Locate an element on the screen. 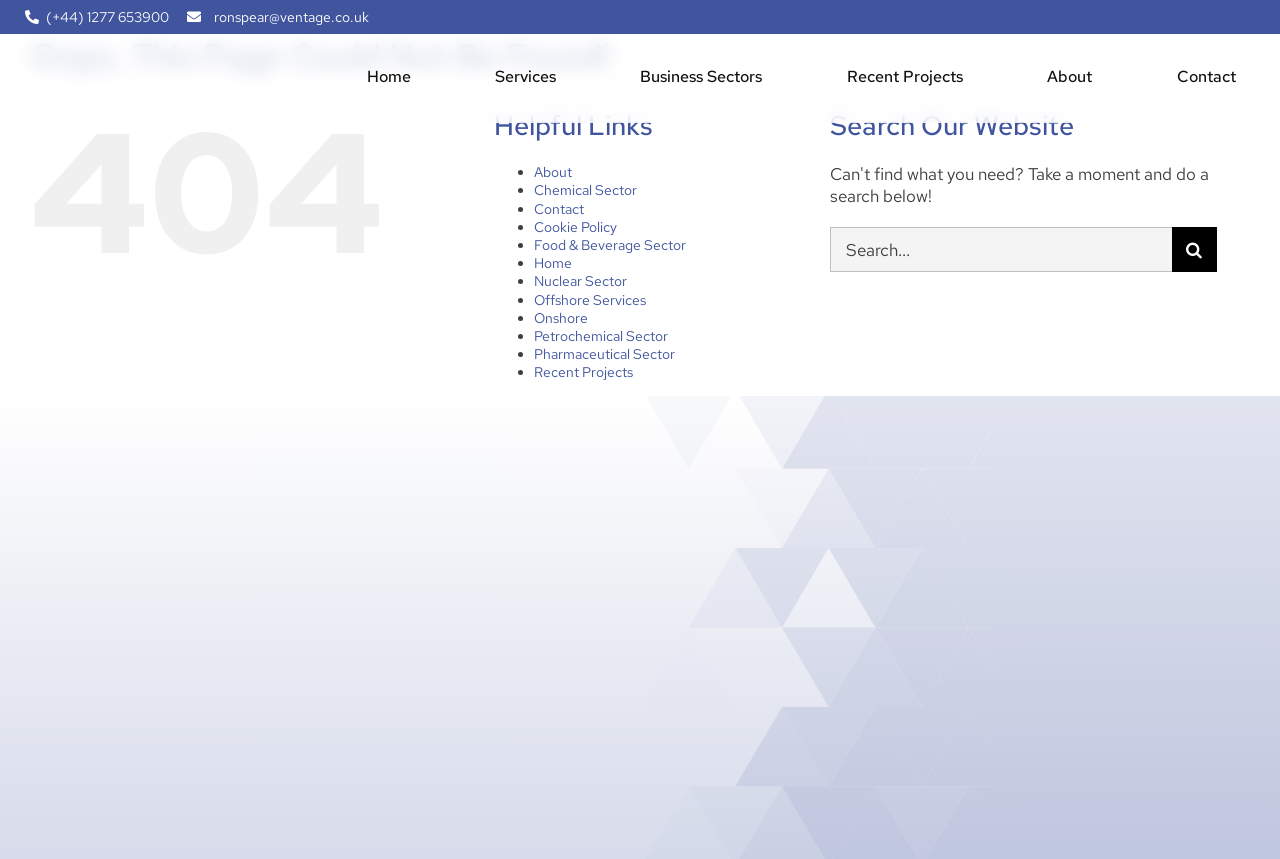  Contact is located at coordinates (559, 209).